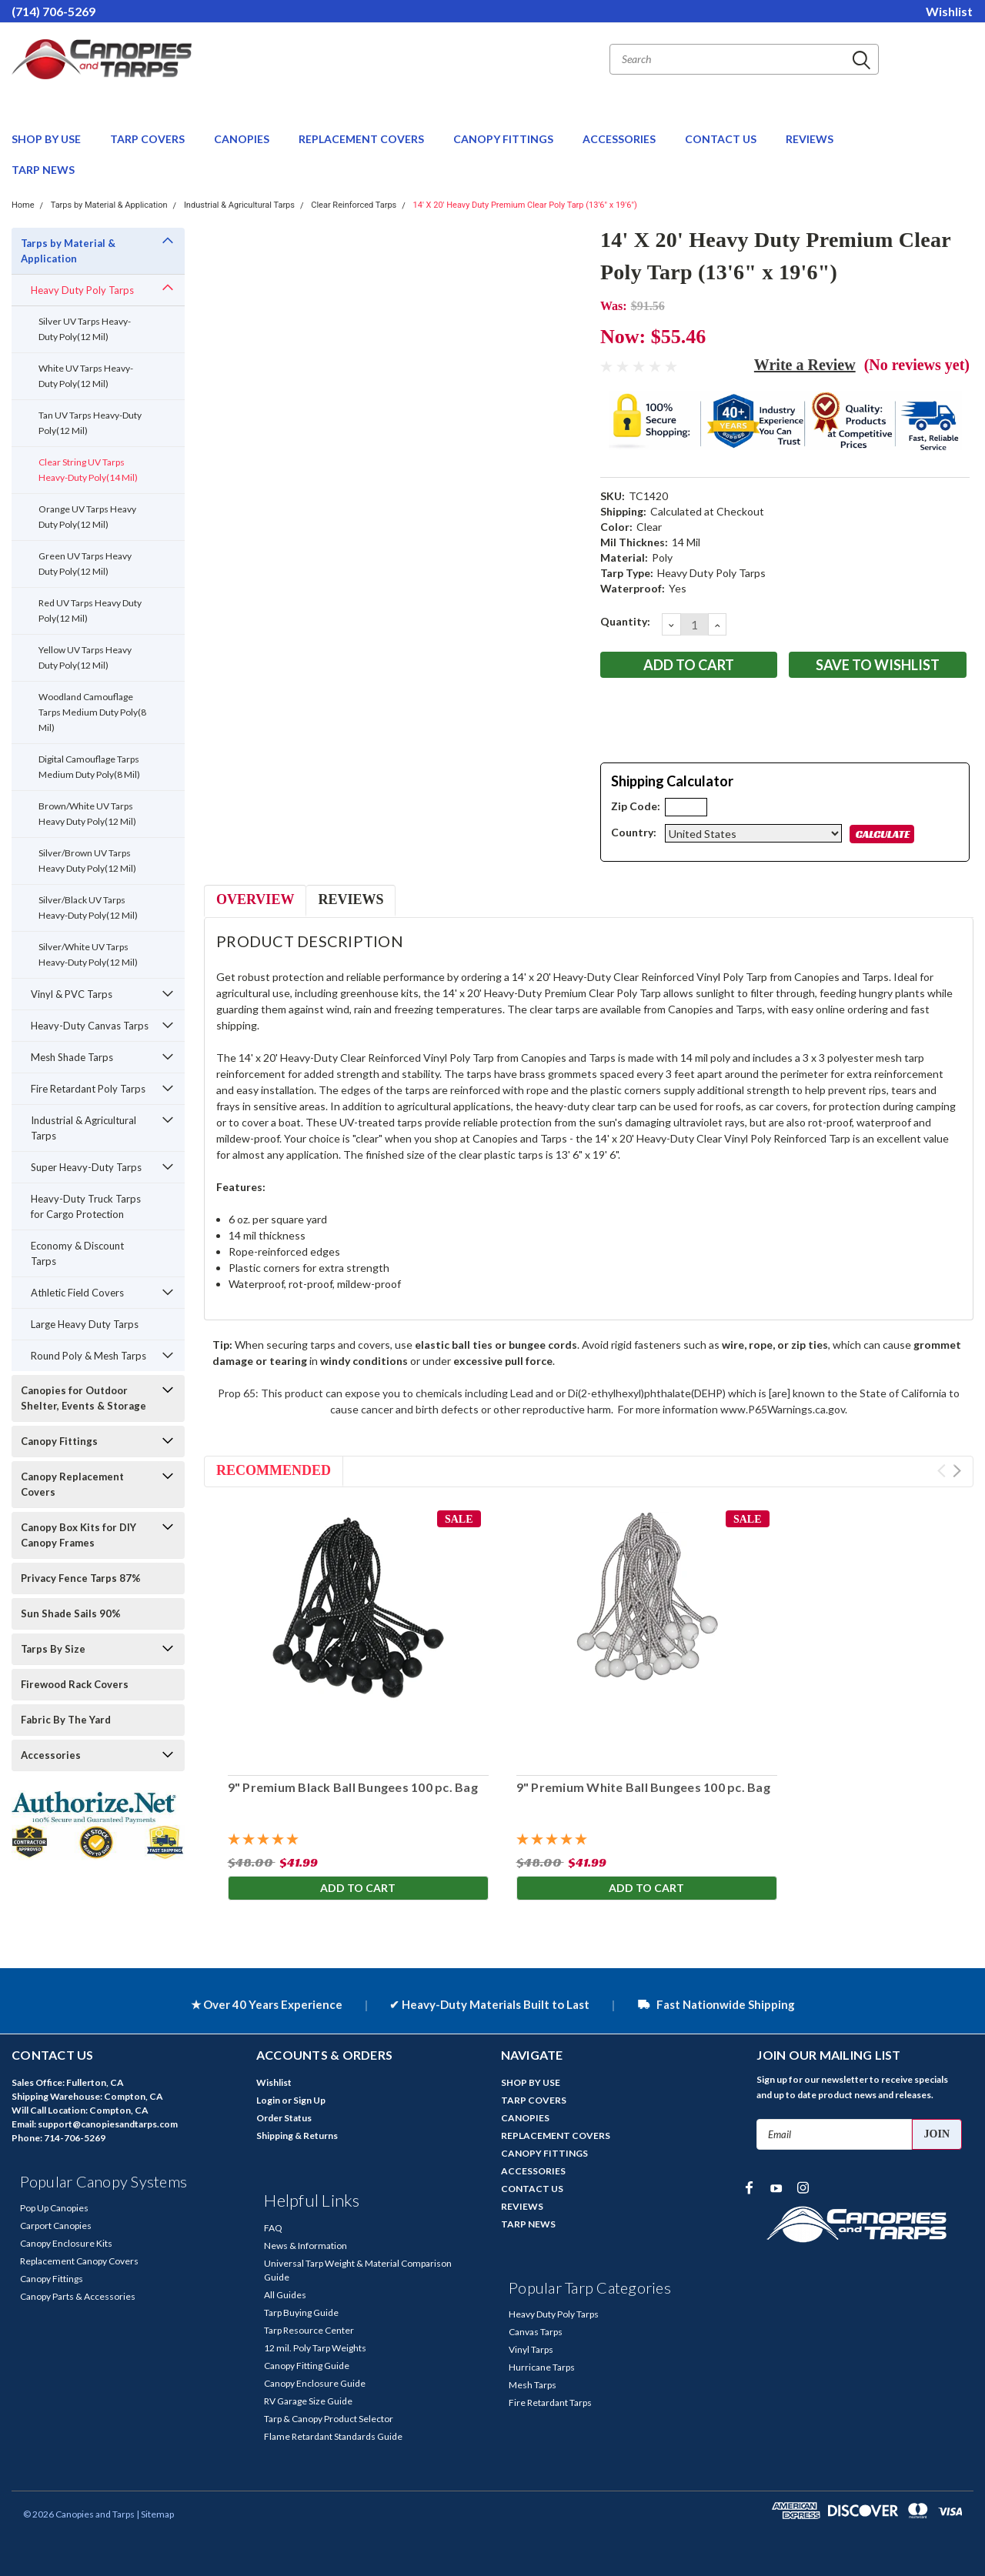 The width and height of the screenshot is (985, 2576). I want to click on Reviews, so click(350, 899).